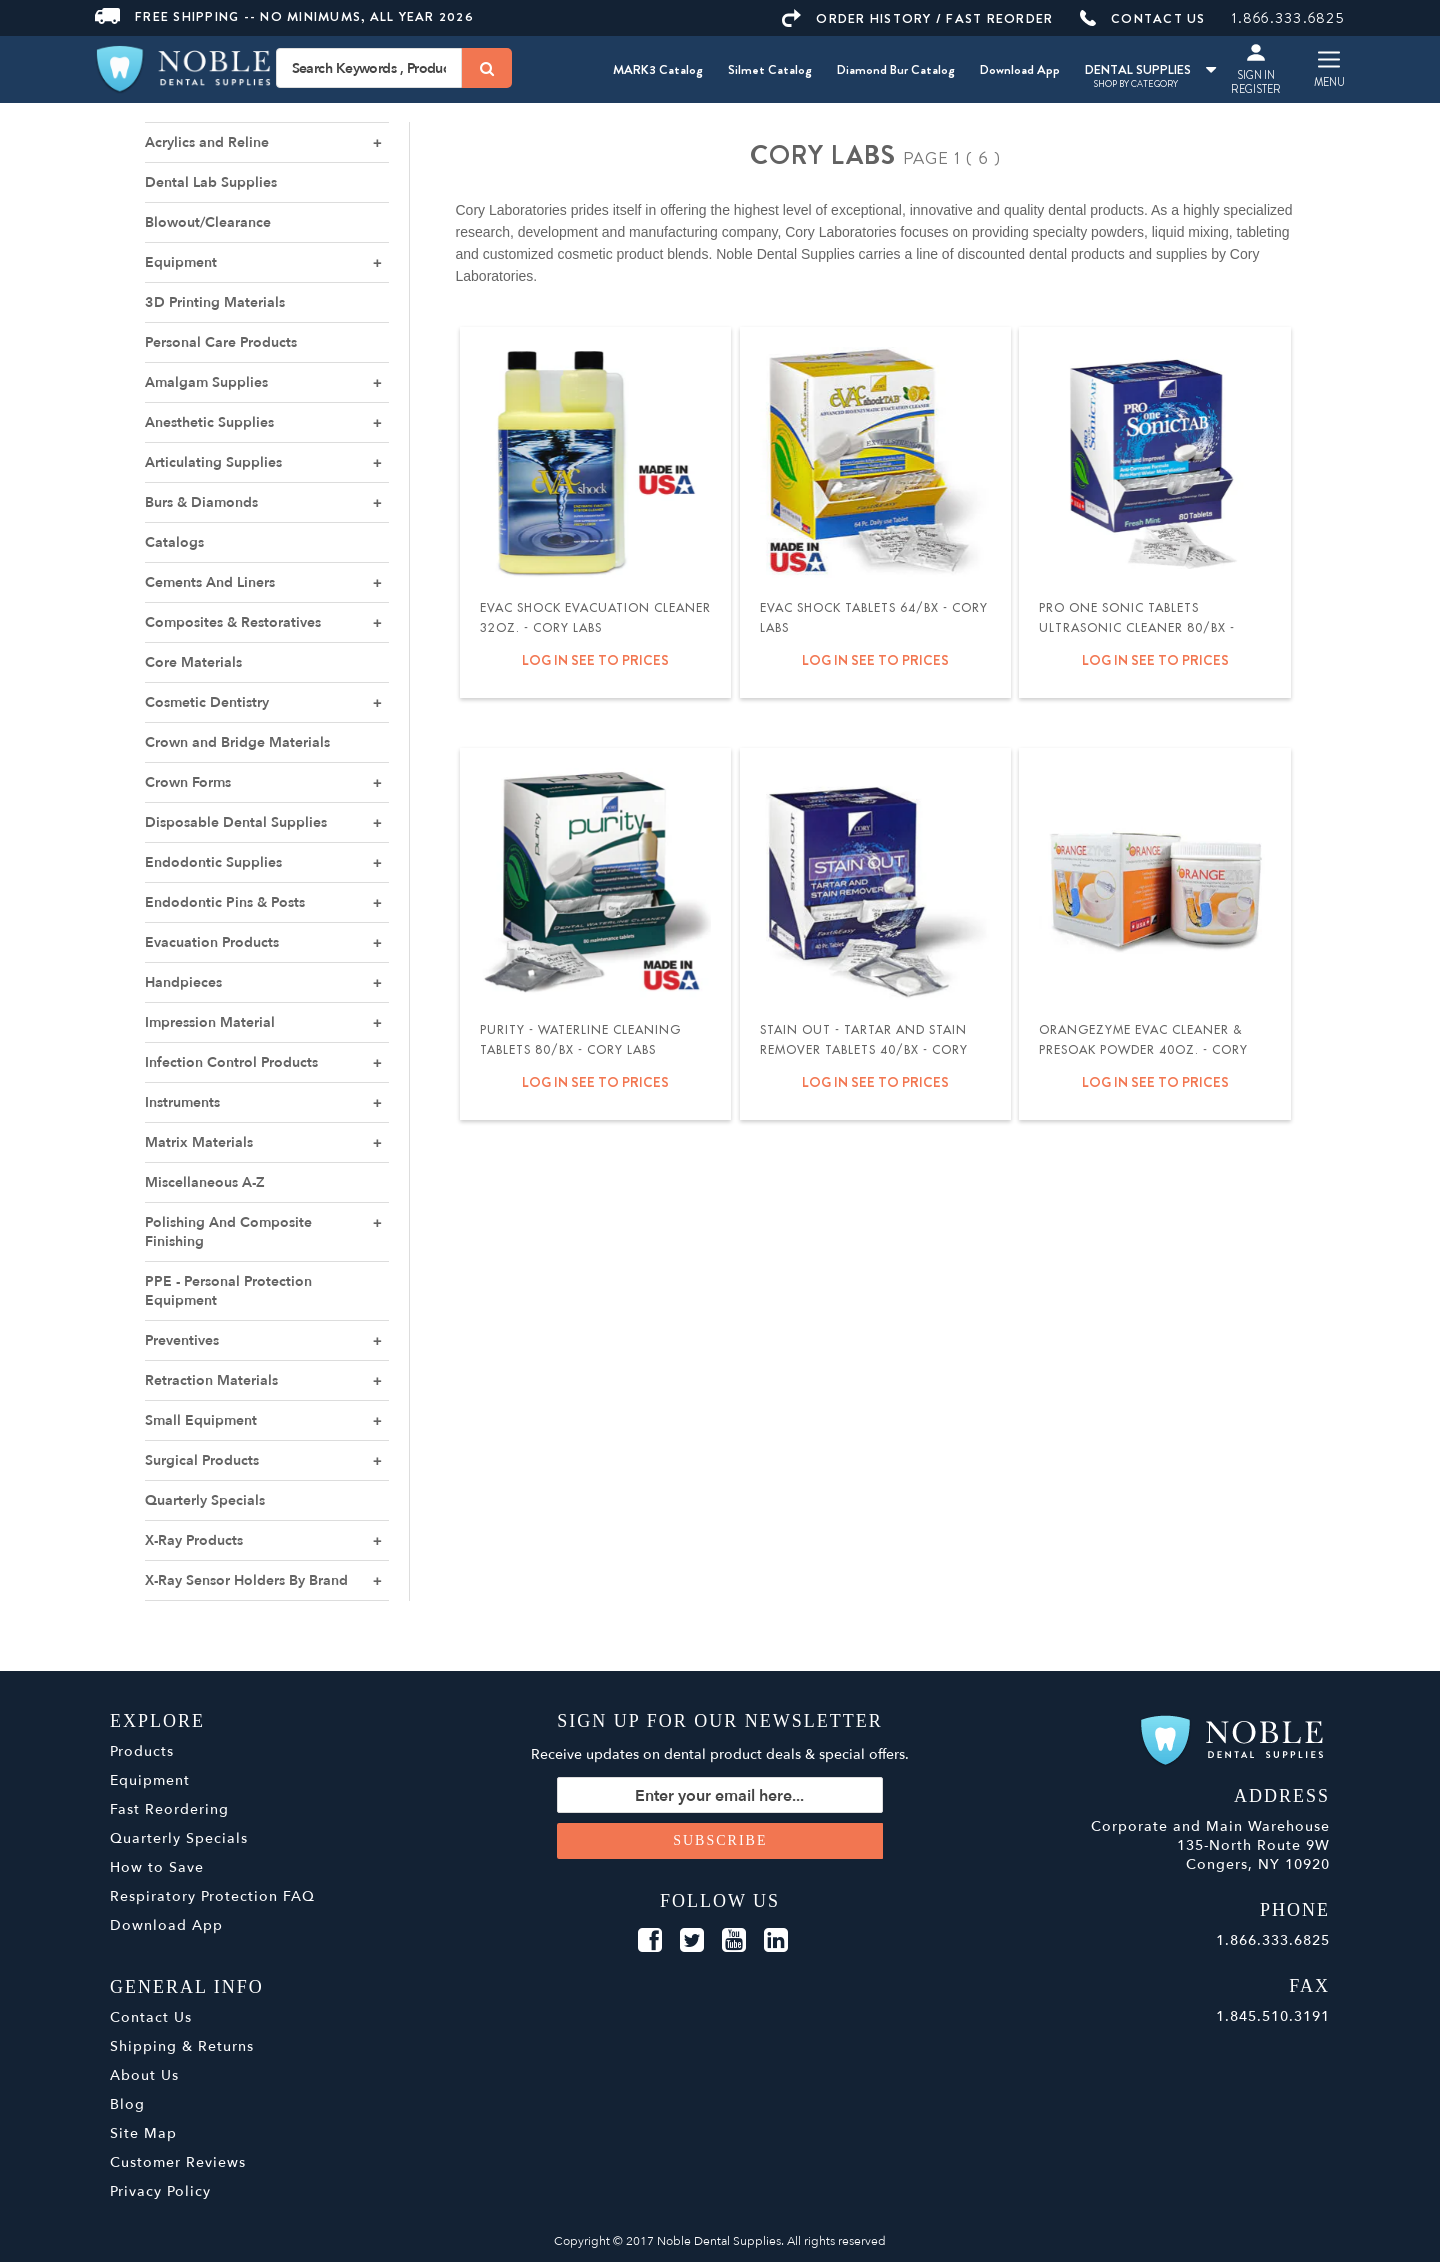 This screenshot has height=2262, width=1440. I want to click on DENTAL SUPPLIES, so click(1150, 69).